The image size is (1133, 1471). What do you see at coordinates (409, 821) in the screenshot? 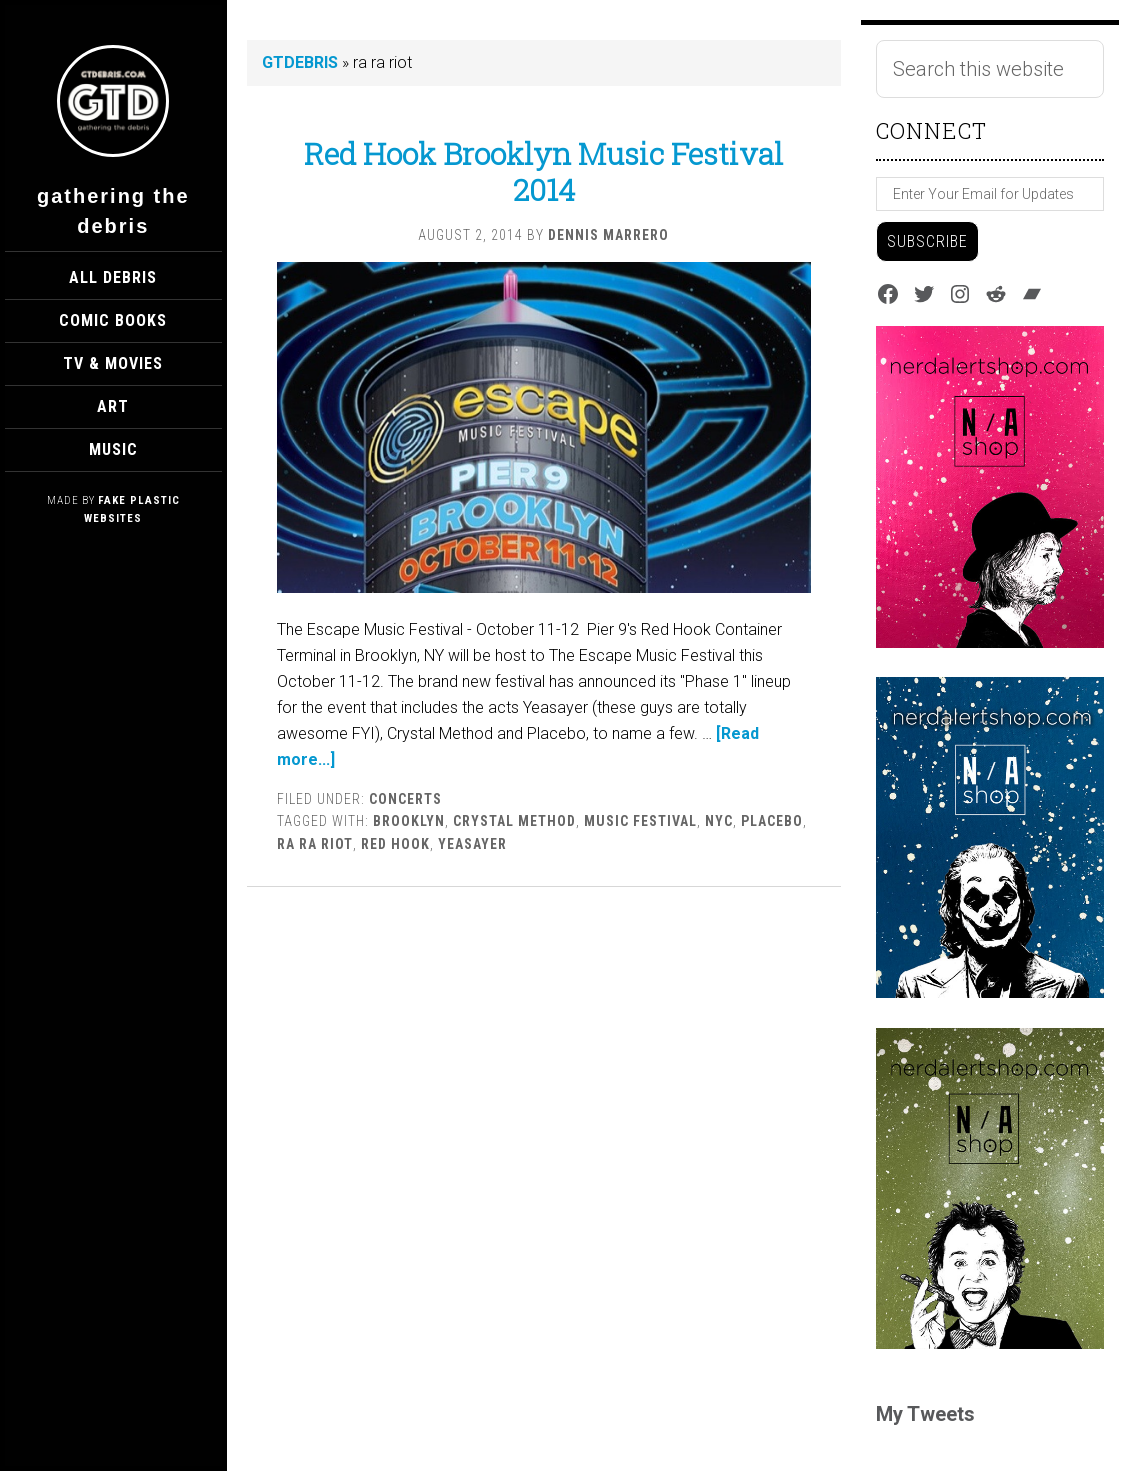
I see `brooklyn` at bounding box center [409, 821].